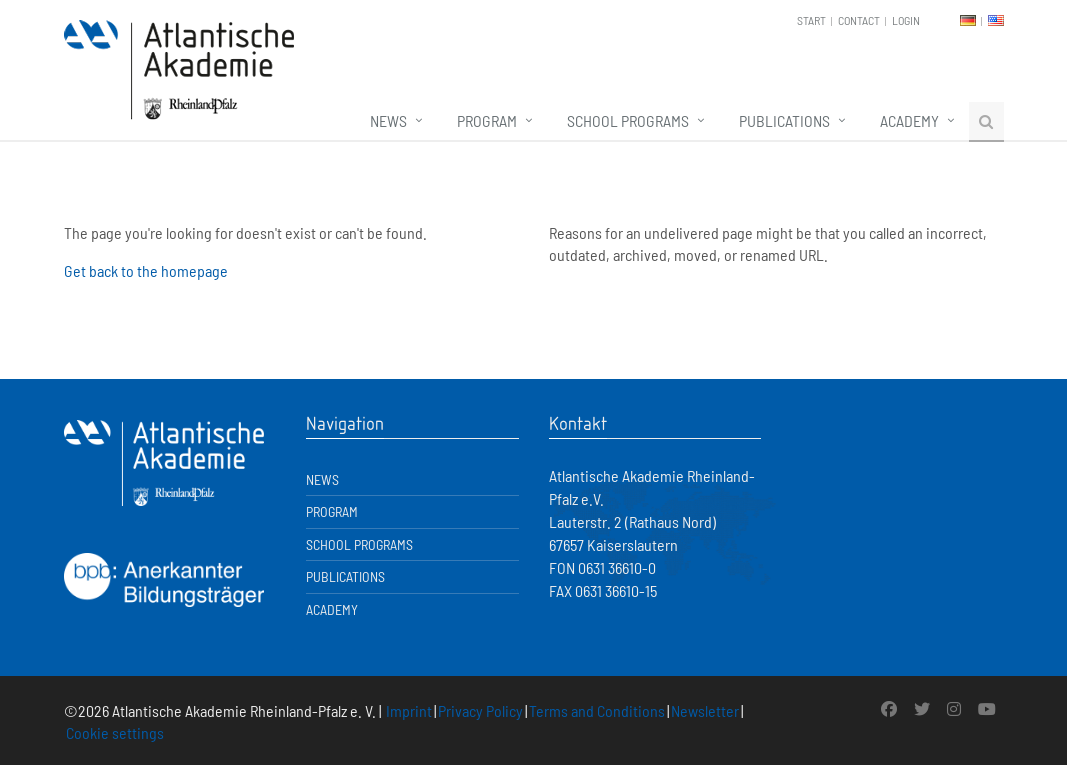  I want to click on School Programs, so click(628, 120).